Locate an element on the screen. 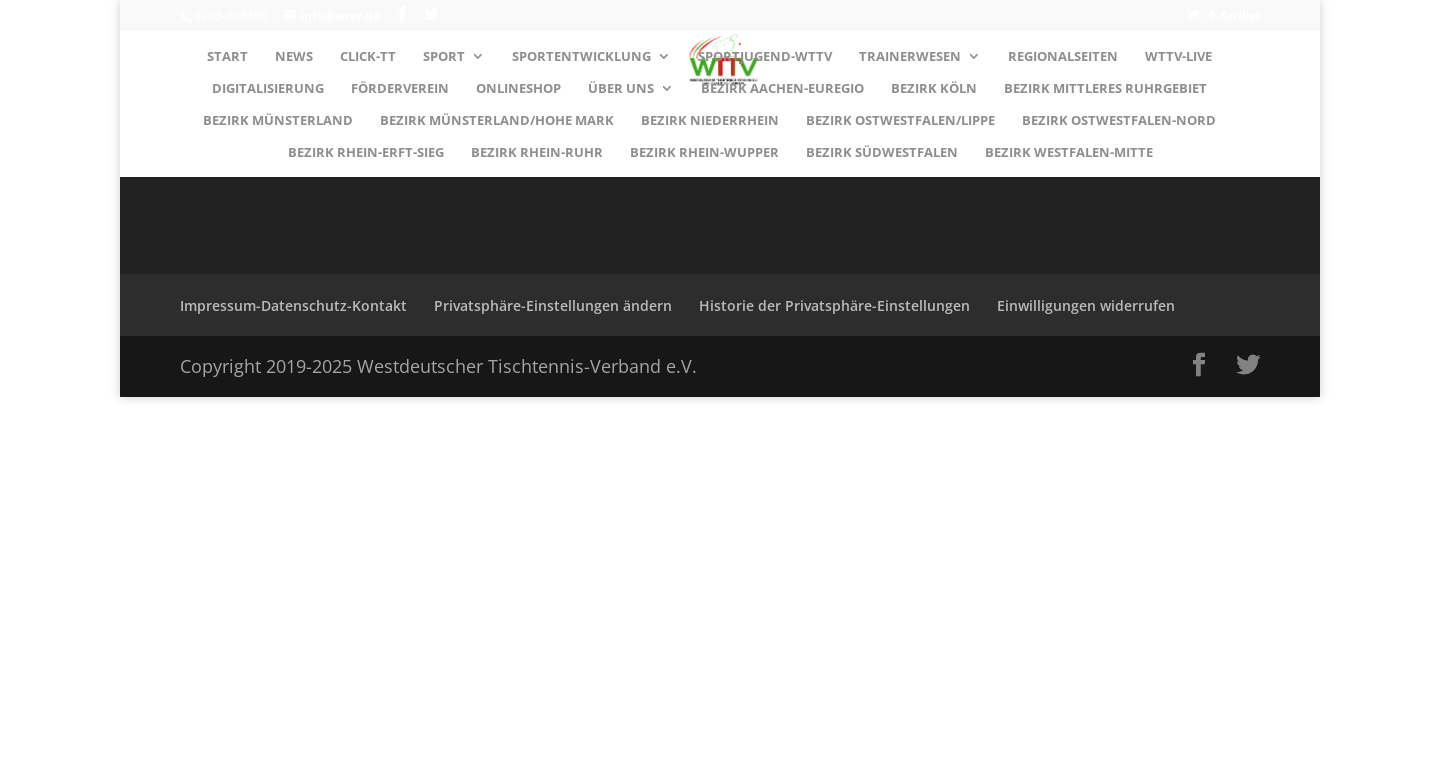 The height and width of the screenshot is (780, 1440). Sportjugend-WTTV is located at coordinates (765, 57).